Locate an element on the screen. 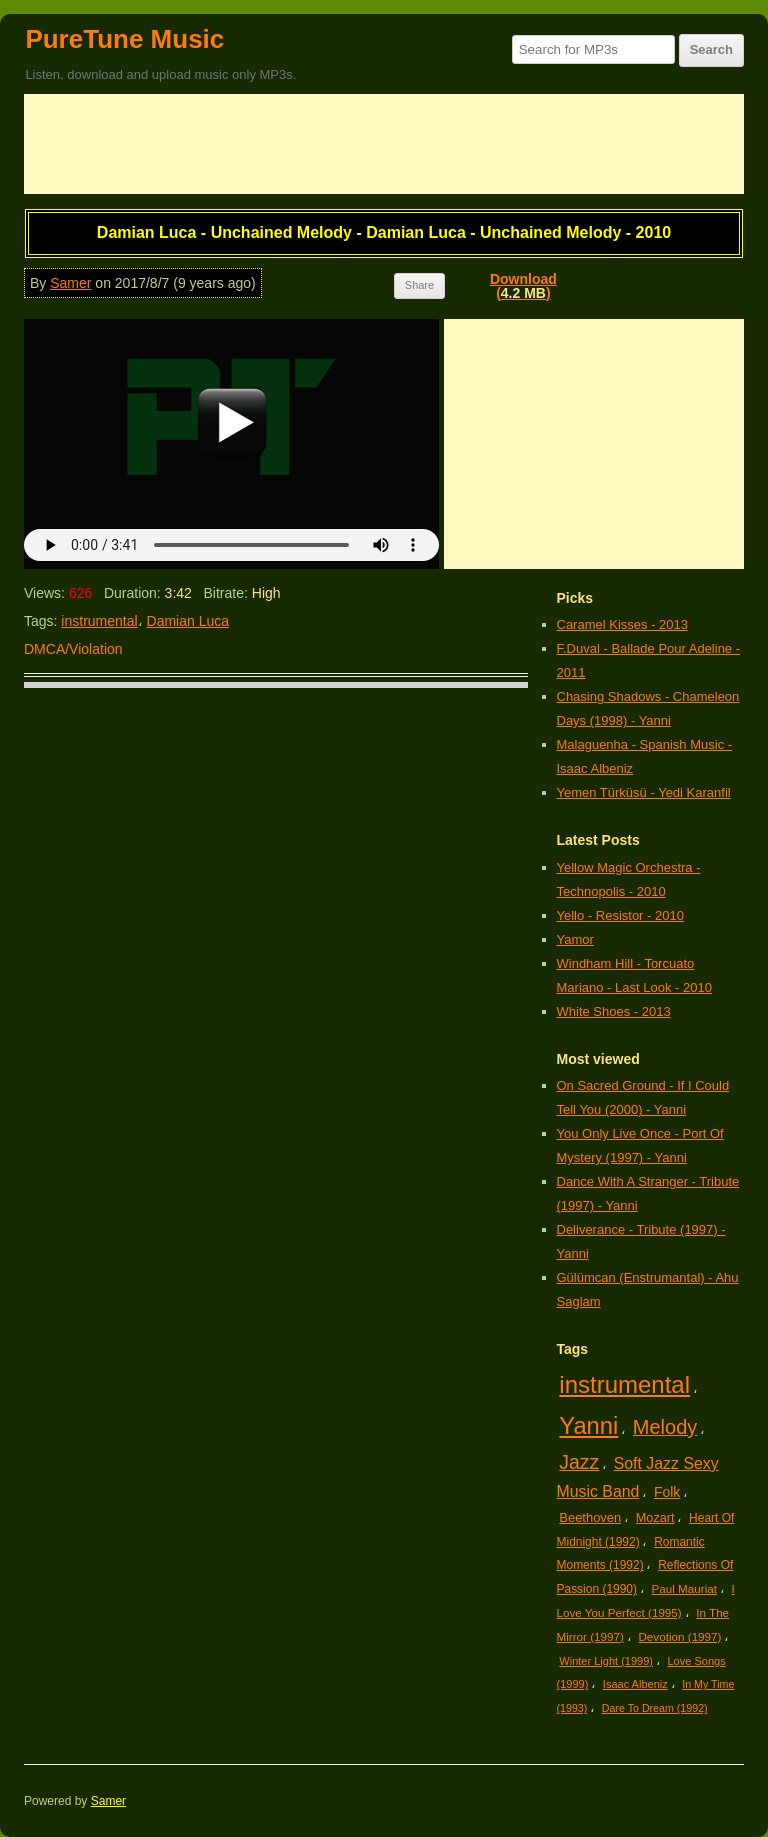  White Shoes - 2013 is located at coordinates (614, 1011).